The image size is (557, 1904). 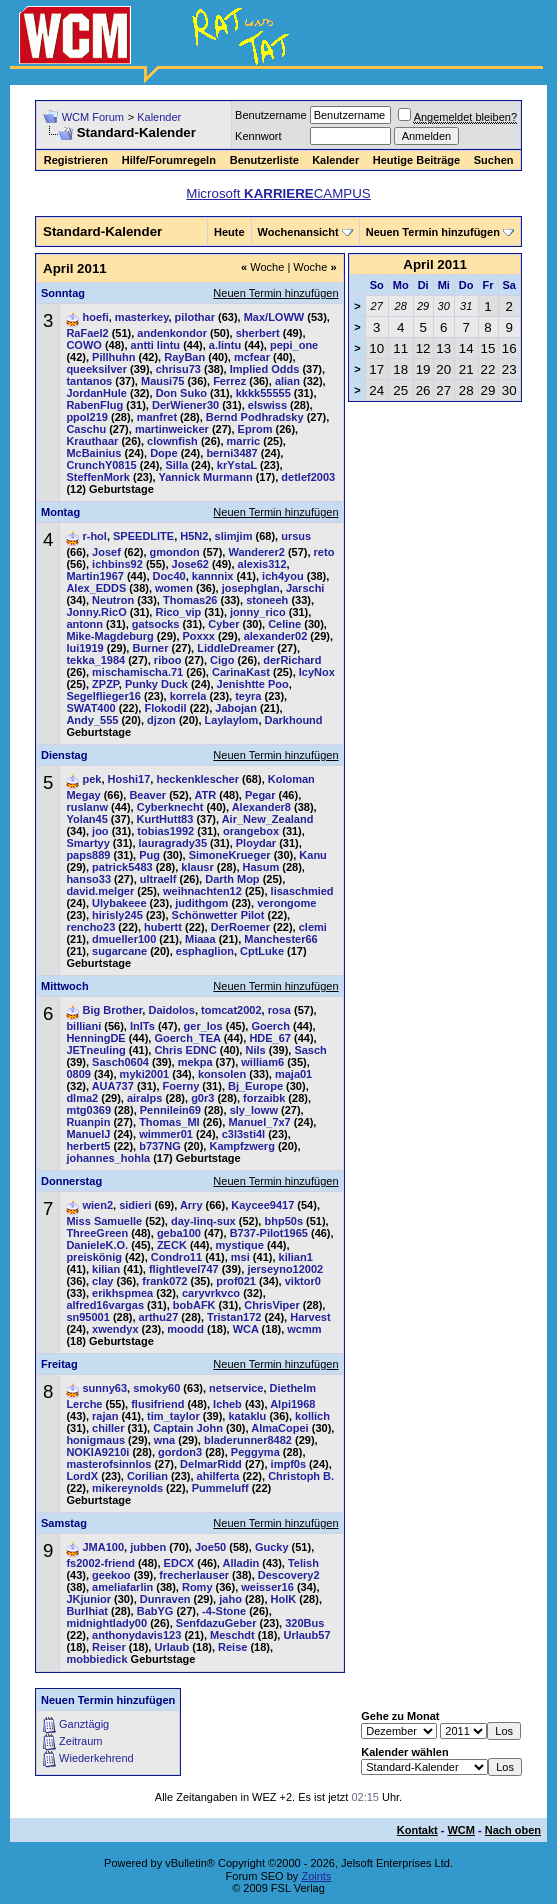 I want to click on hoefi, so click(x=95, y=317).